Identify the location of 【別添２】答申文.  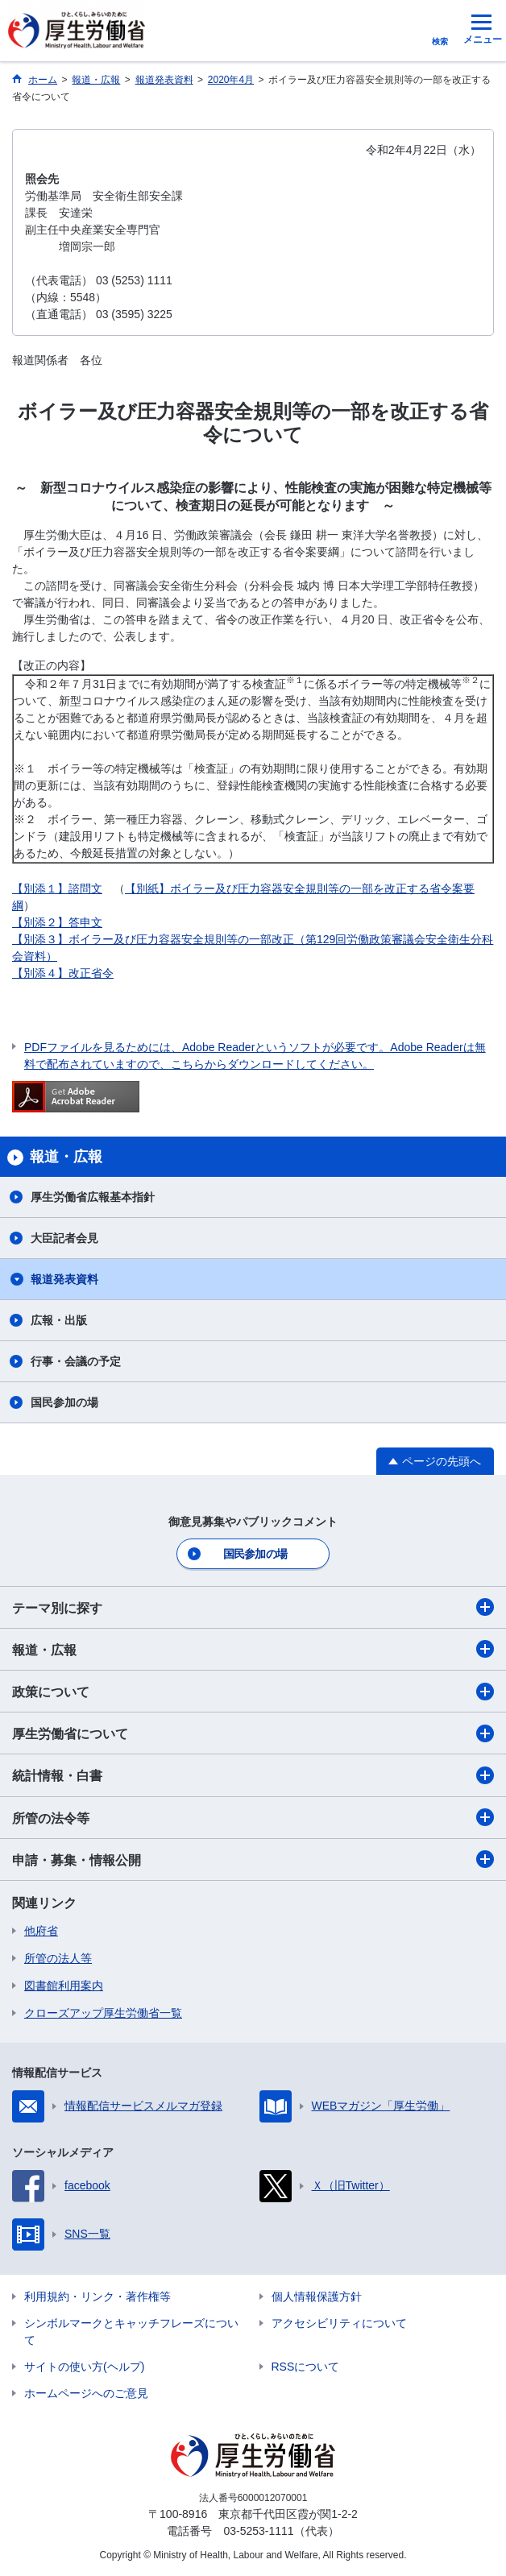
(57, 922).